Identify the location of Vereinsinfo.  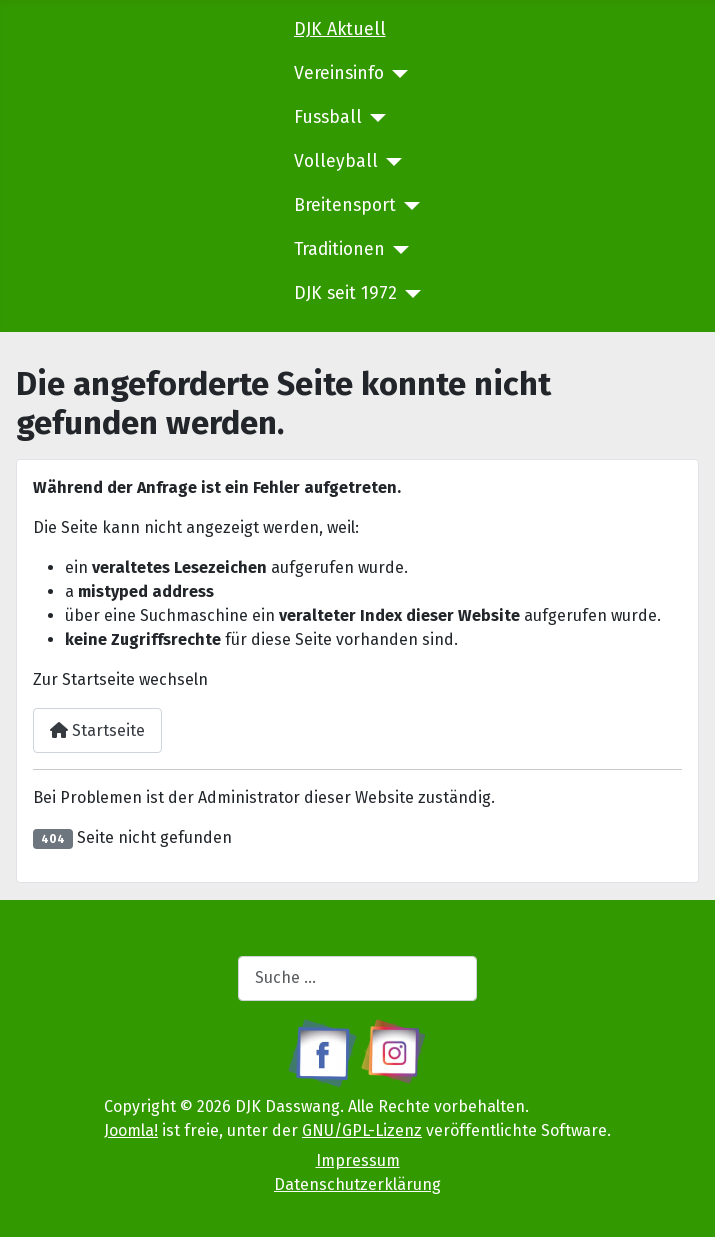
(339, 73).